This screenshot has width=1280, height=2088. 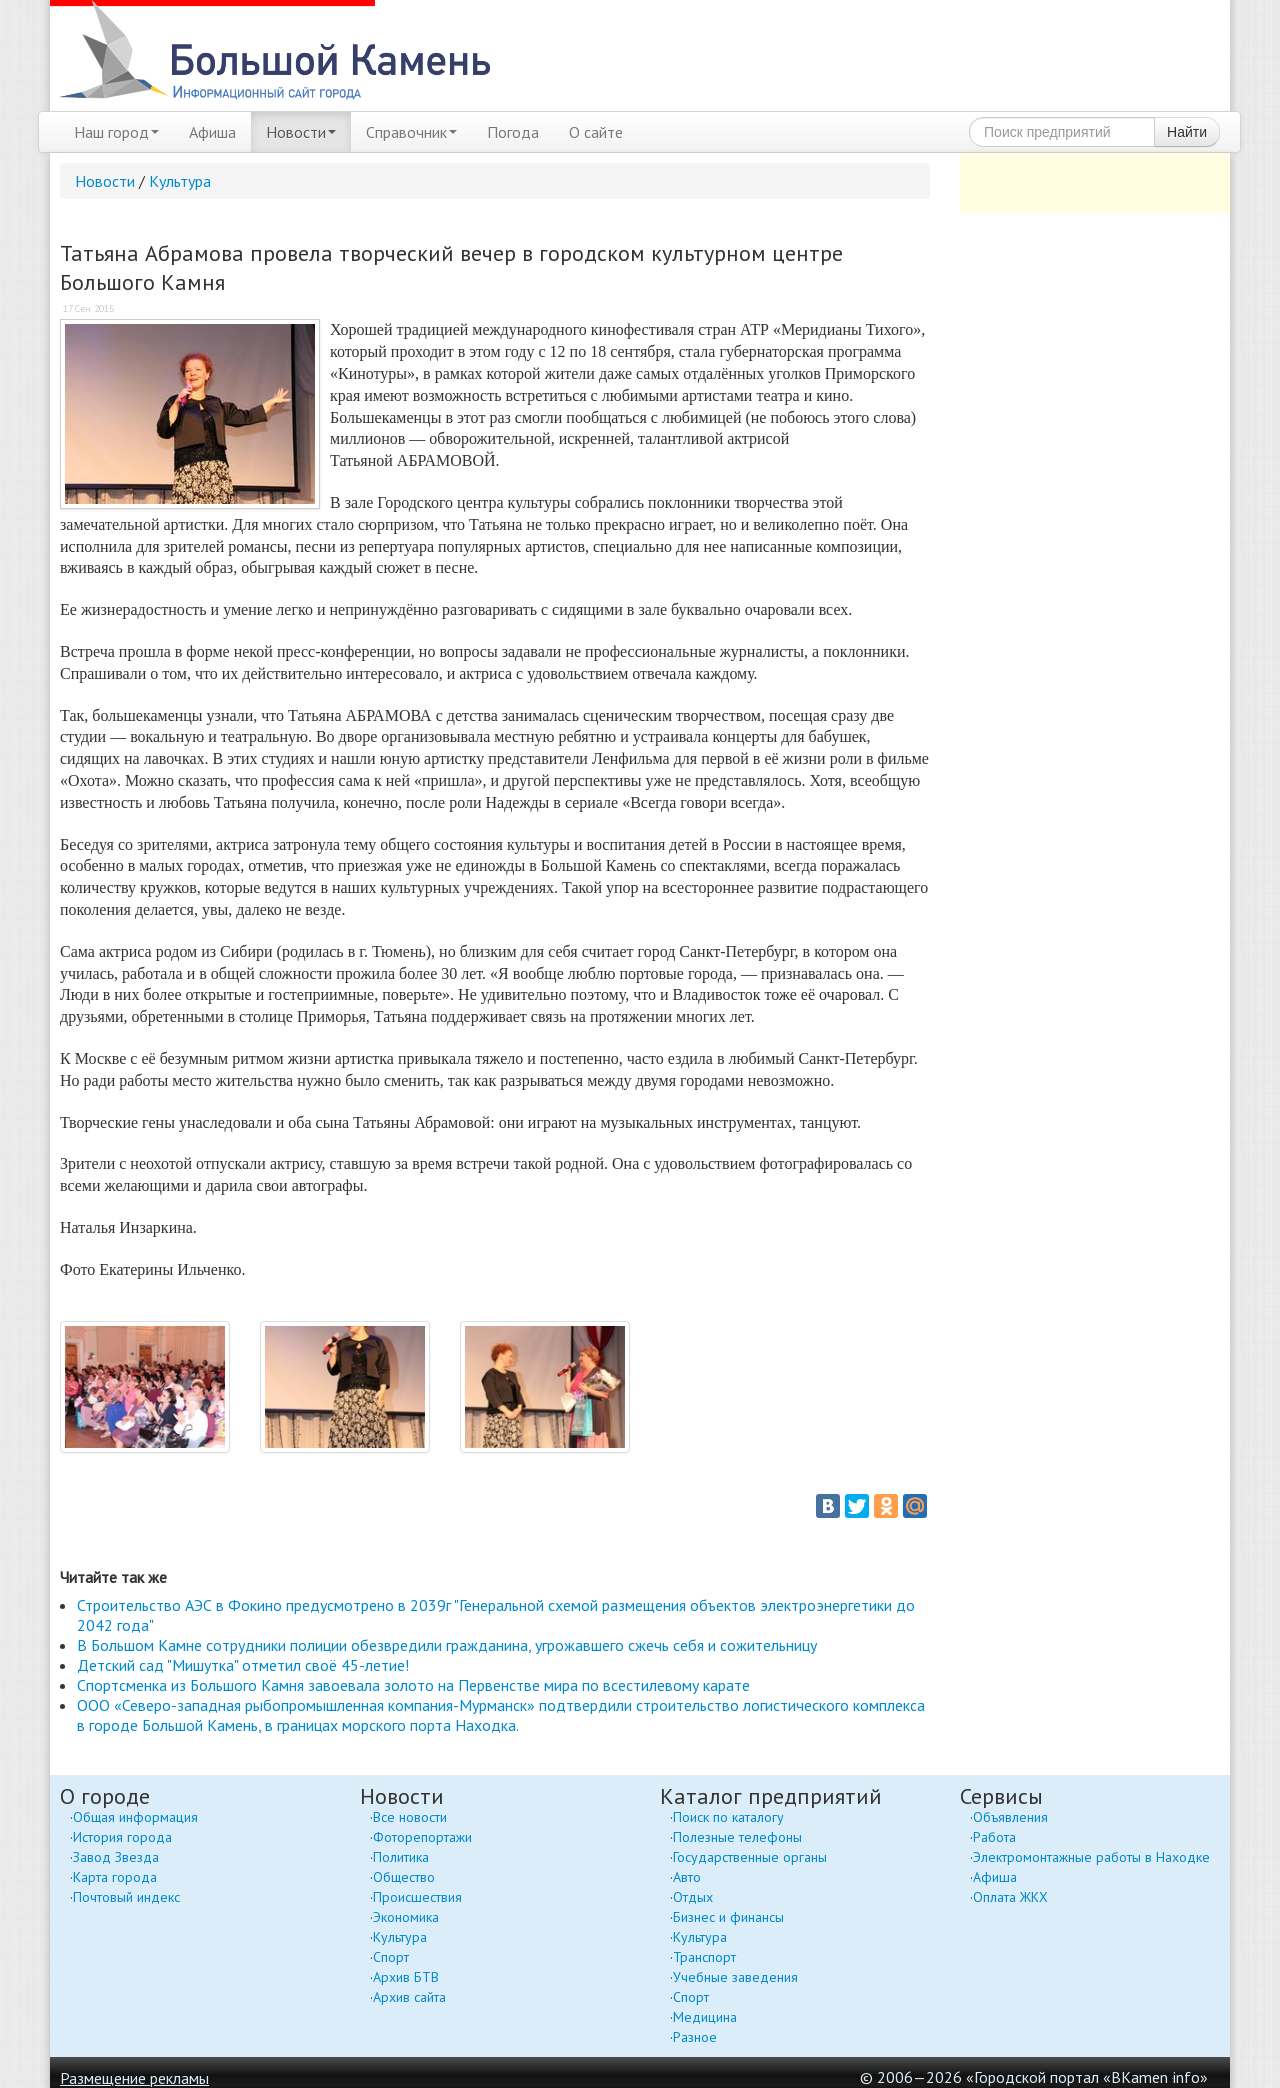 What do you see at coordinates (994, 1837) in the screenshot?
I see `Работа` at bounding box center [994, 1837].